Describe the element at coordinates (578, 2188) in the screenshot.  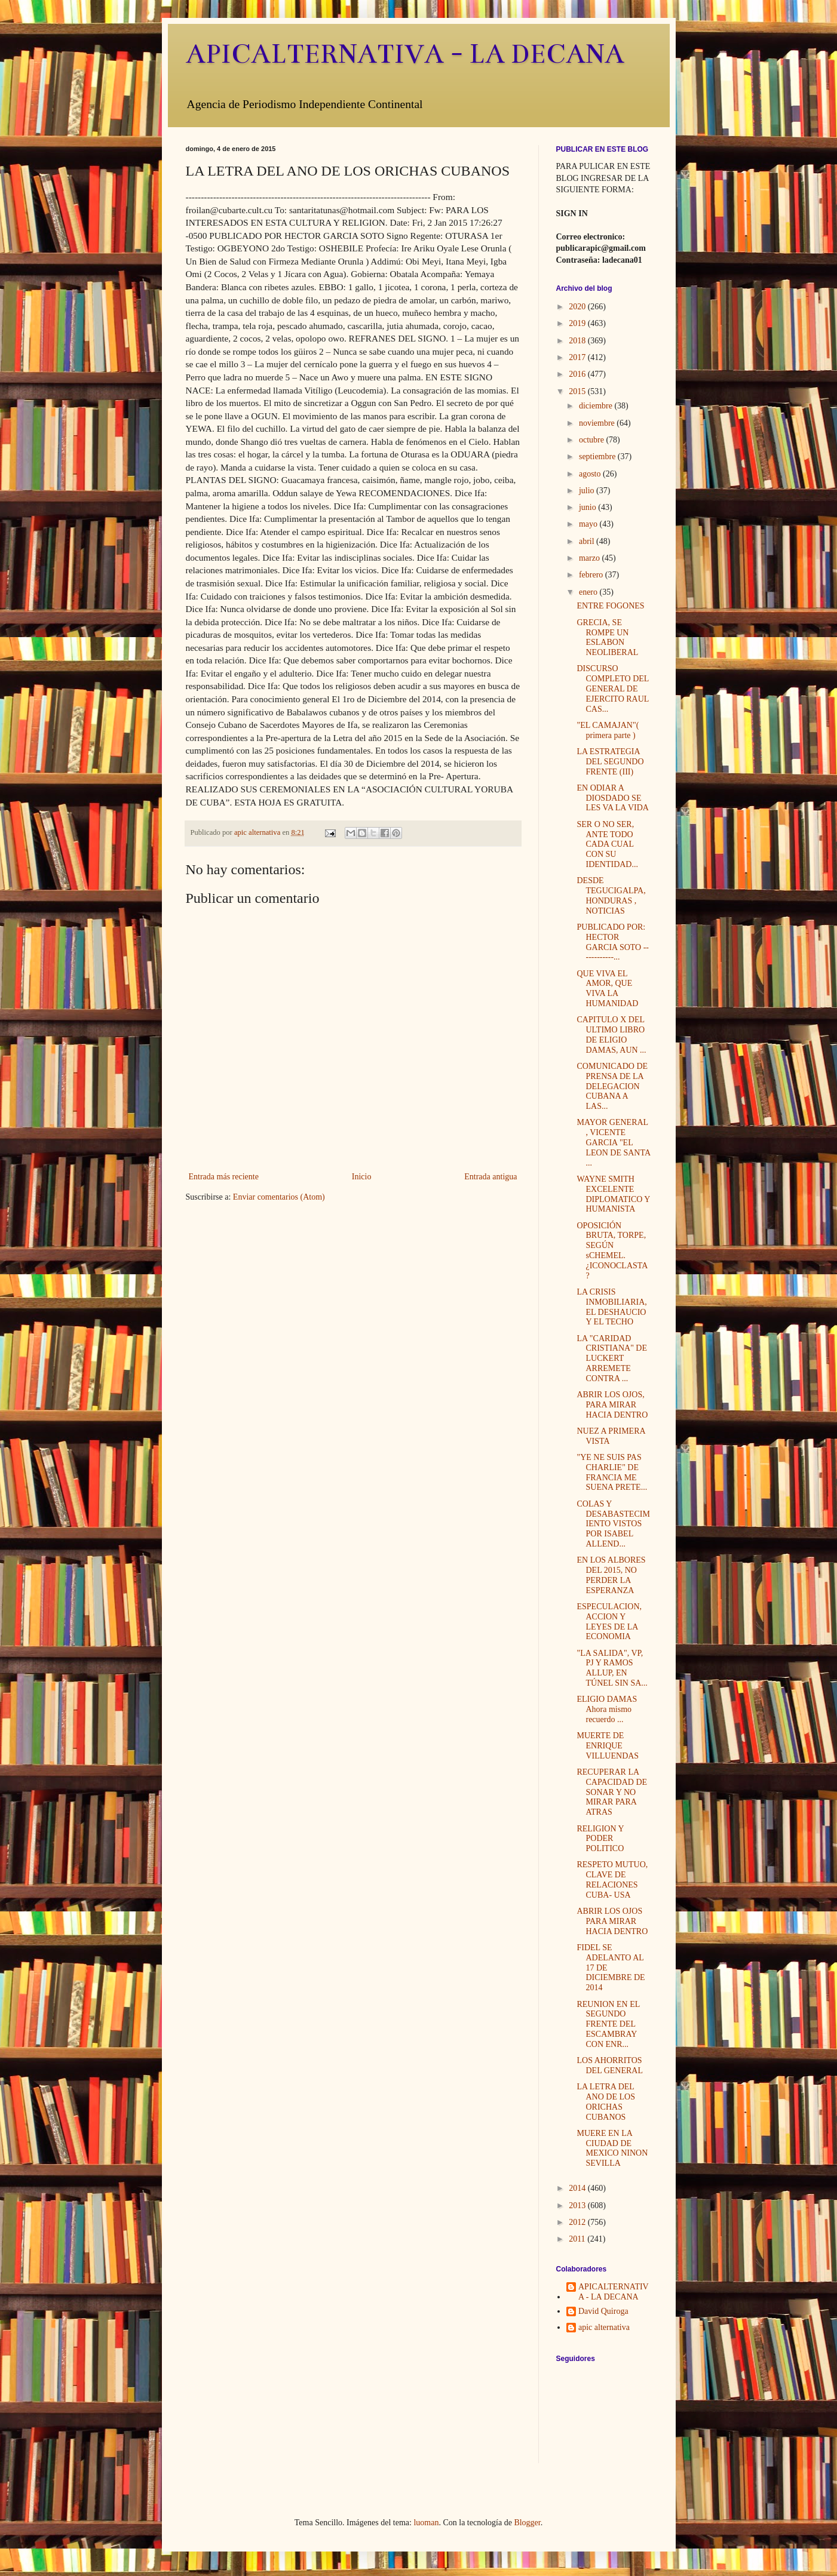
I see `2014` at that location.